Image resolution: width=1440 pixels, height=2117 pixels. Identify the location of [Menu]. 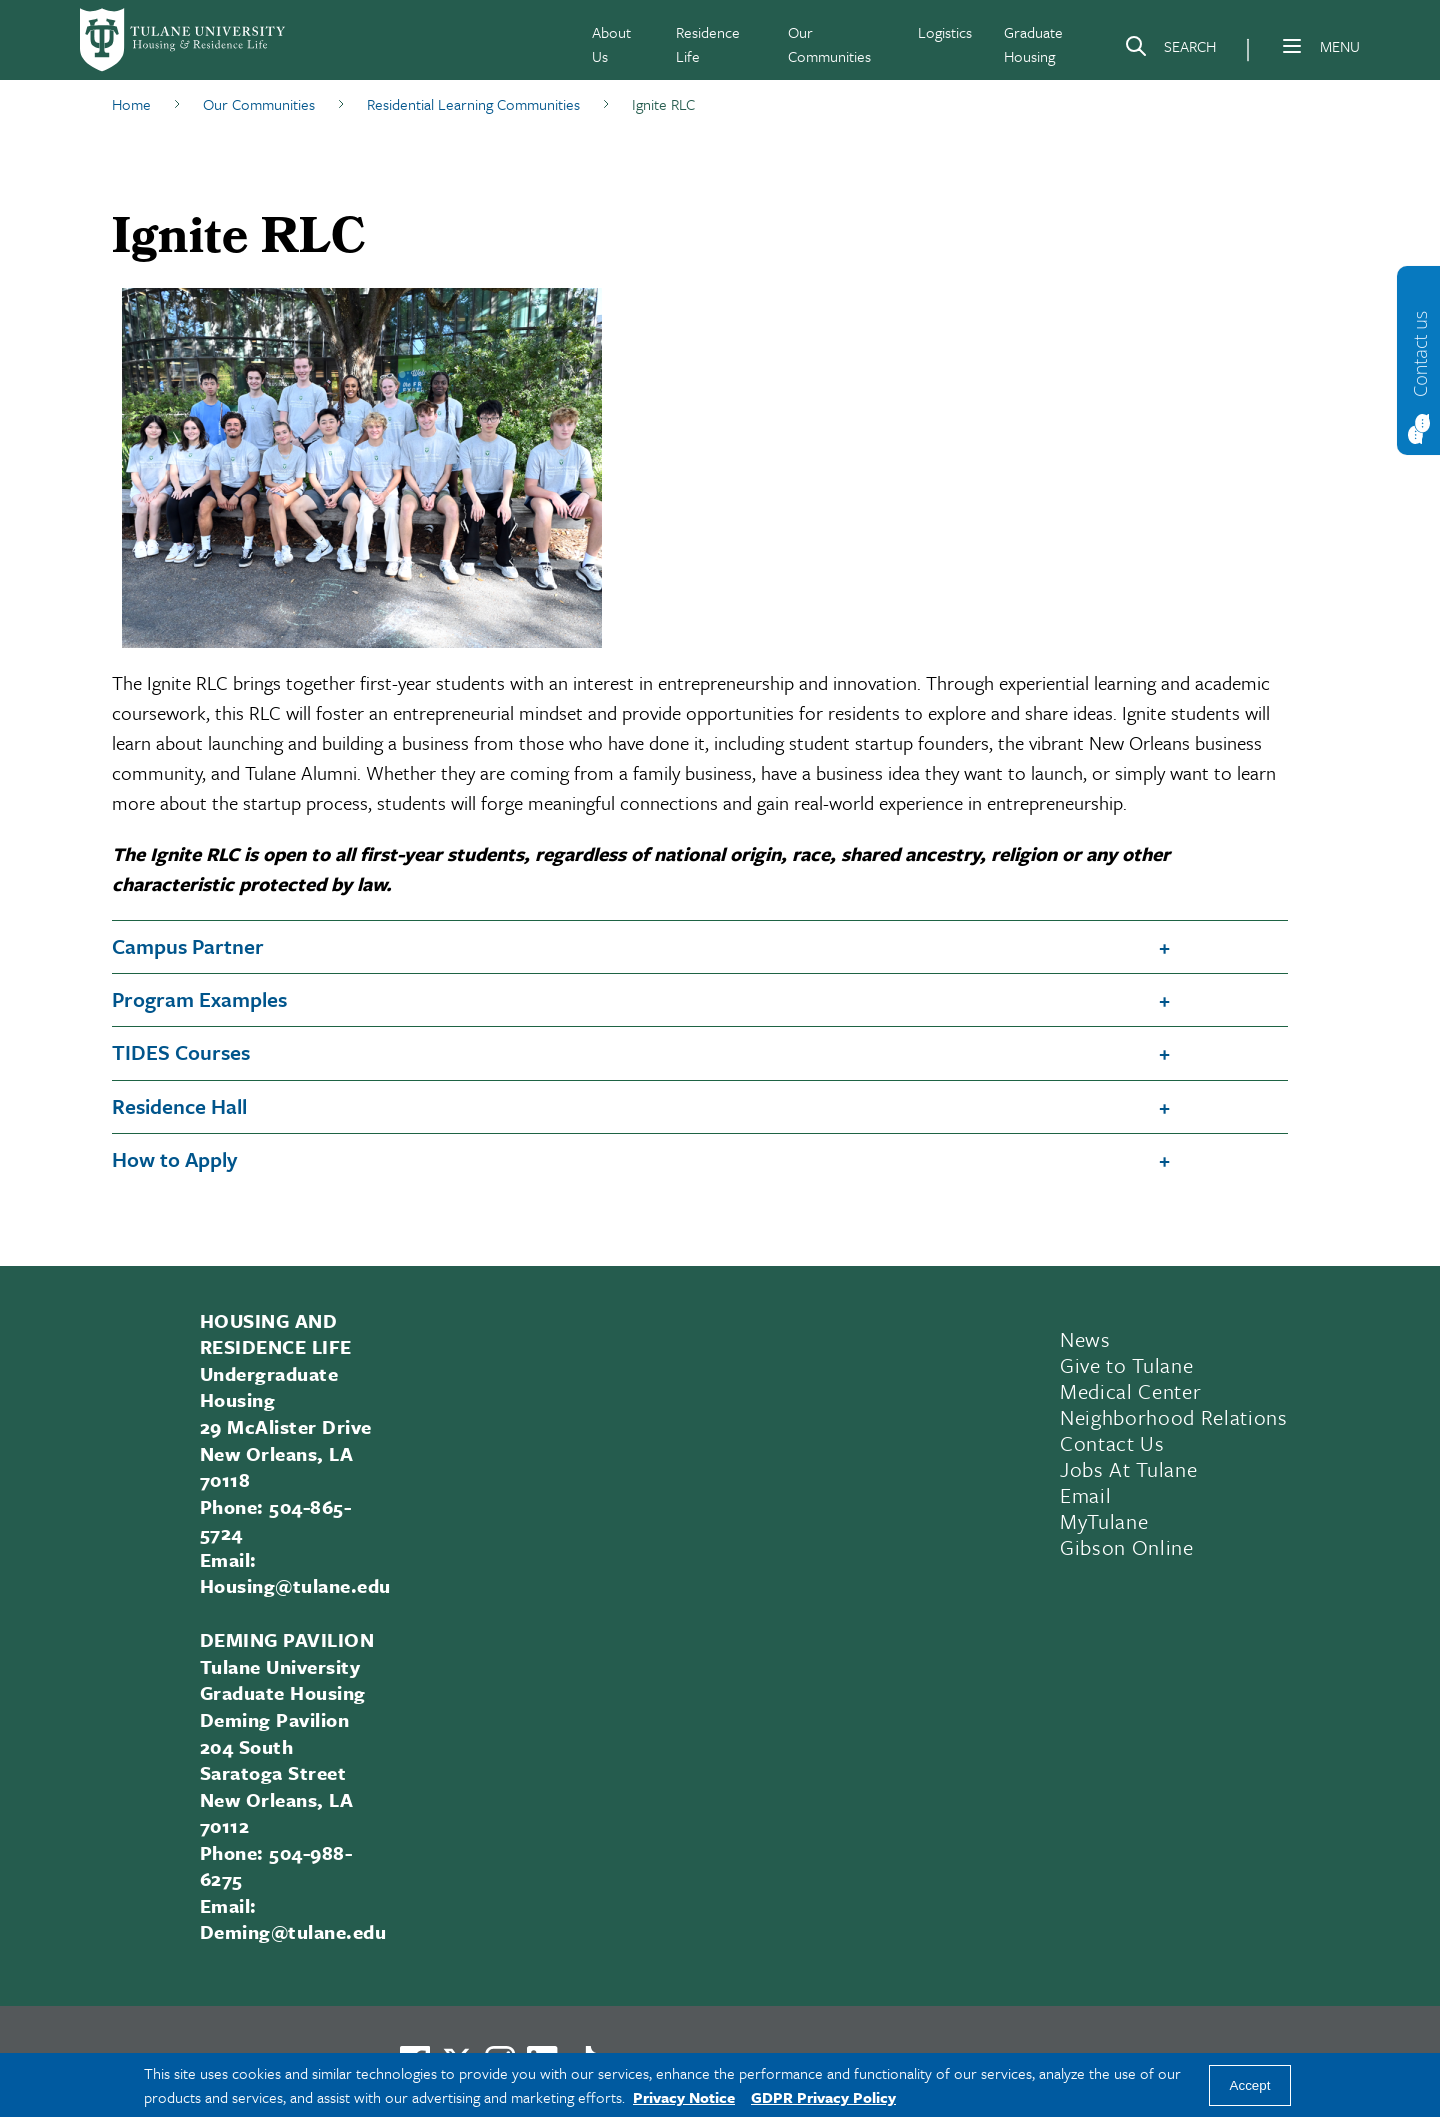
(1292, 46).